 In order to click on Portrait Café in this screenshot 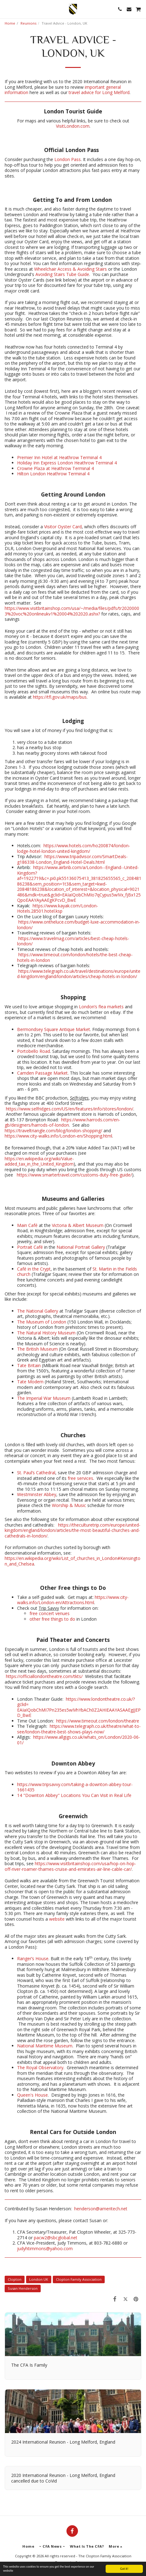, I will do `click(30, 1247)`.